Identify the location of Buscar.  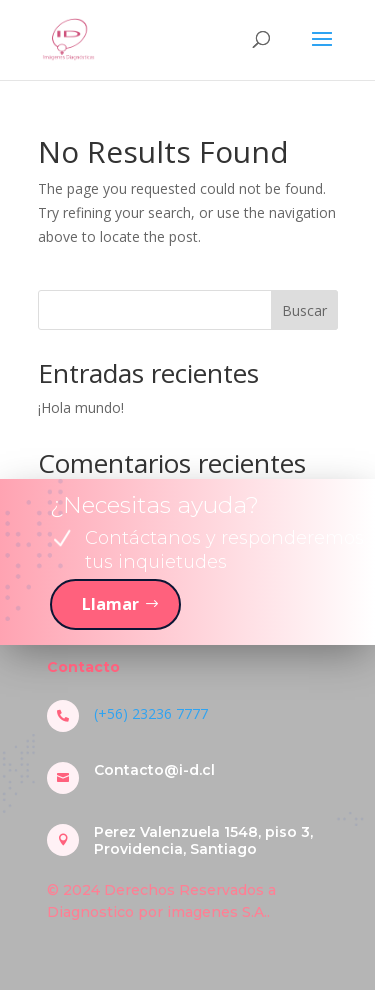
(304, 310).